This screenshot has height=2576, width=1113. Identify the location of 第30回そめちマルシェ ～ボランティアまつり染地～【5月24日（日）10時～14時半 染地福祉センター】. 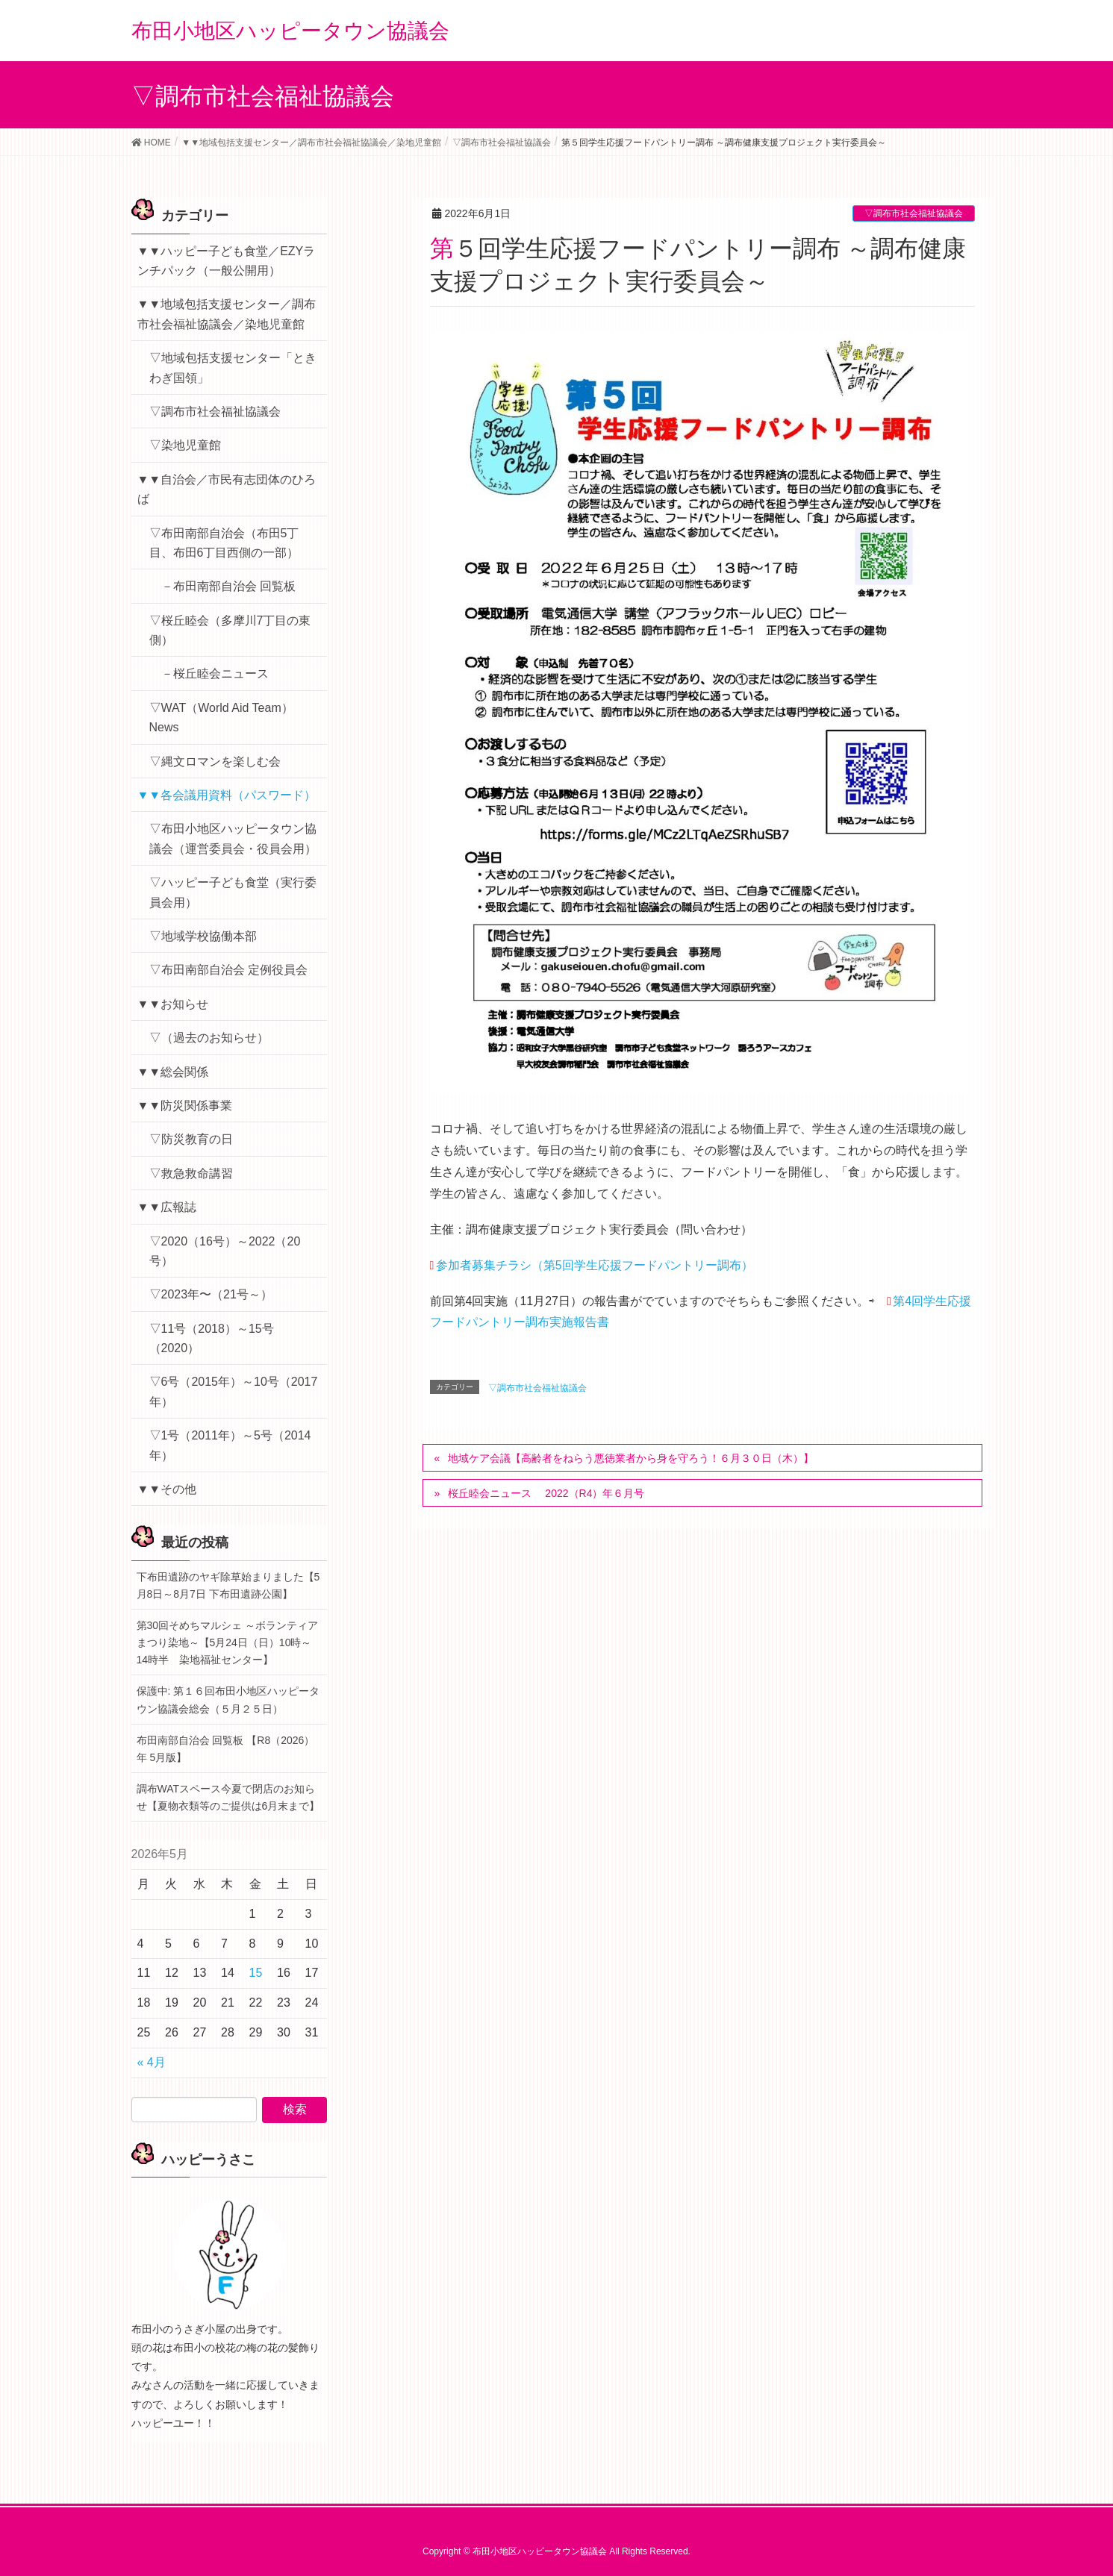
(227, 1642).